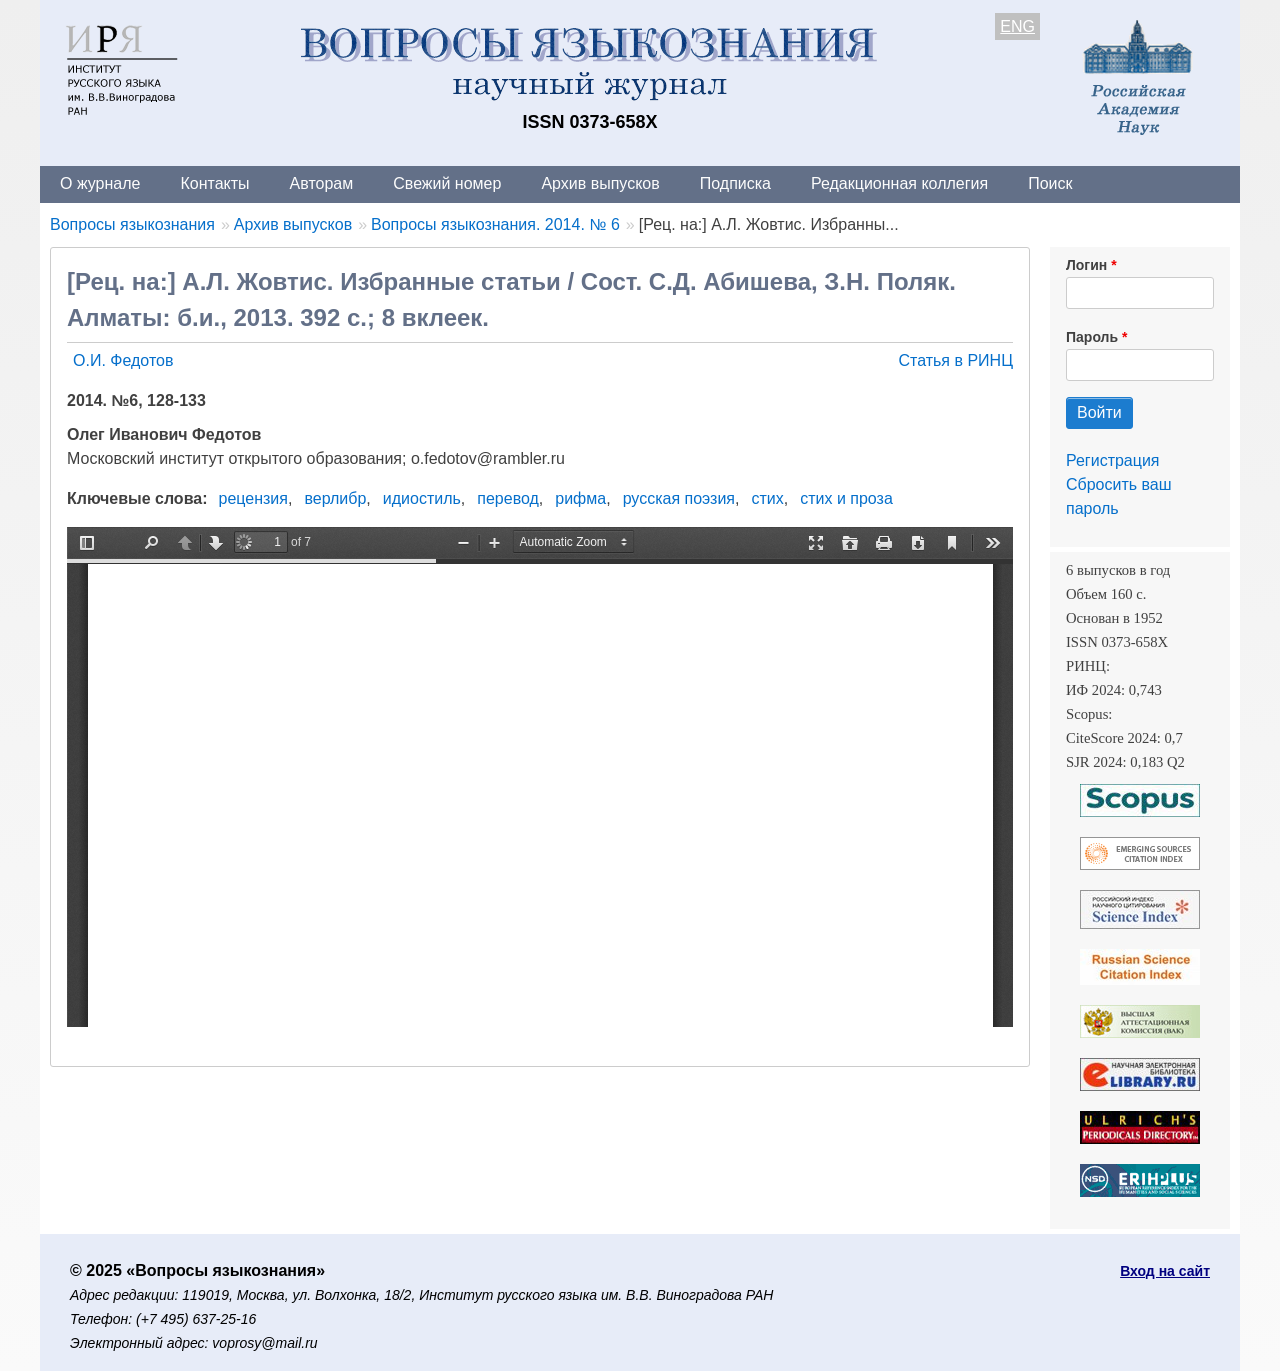 This screenshot has height=1371, width=1280. I want to click on Свежий номер, so click(447, 183).